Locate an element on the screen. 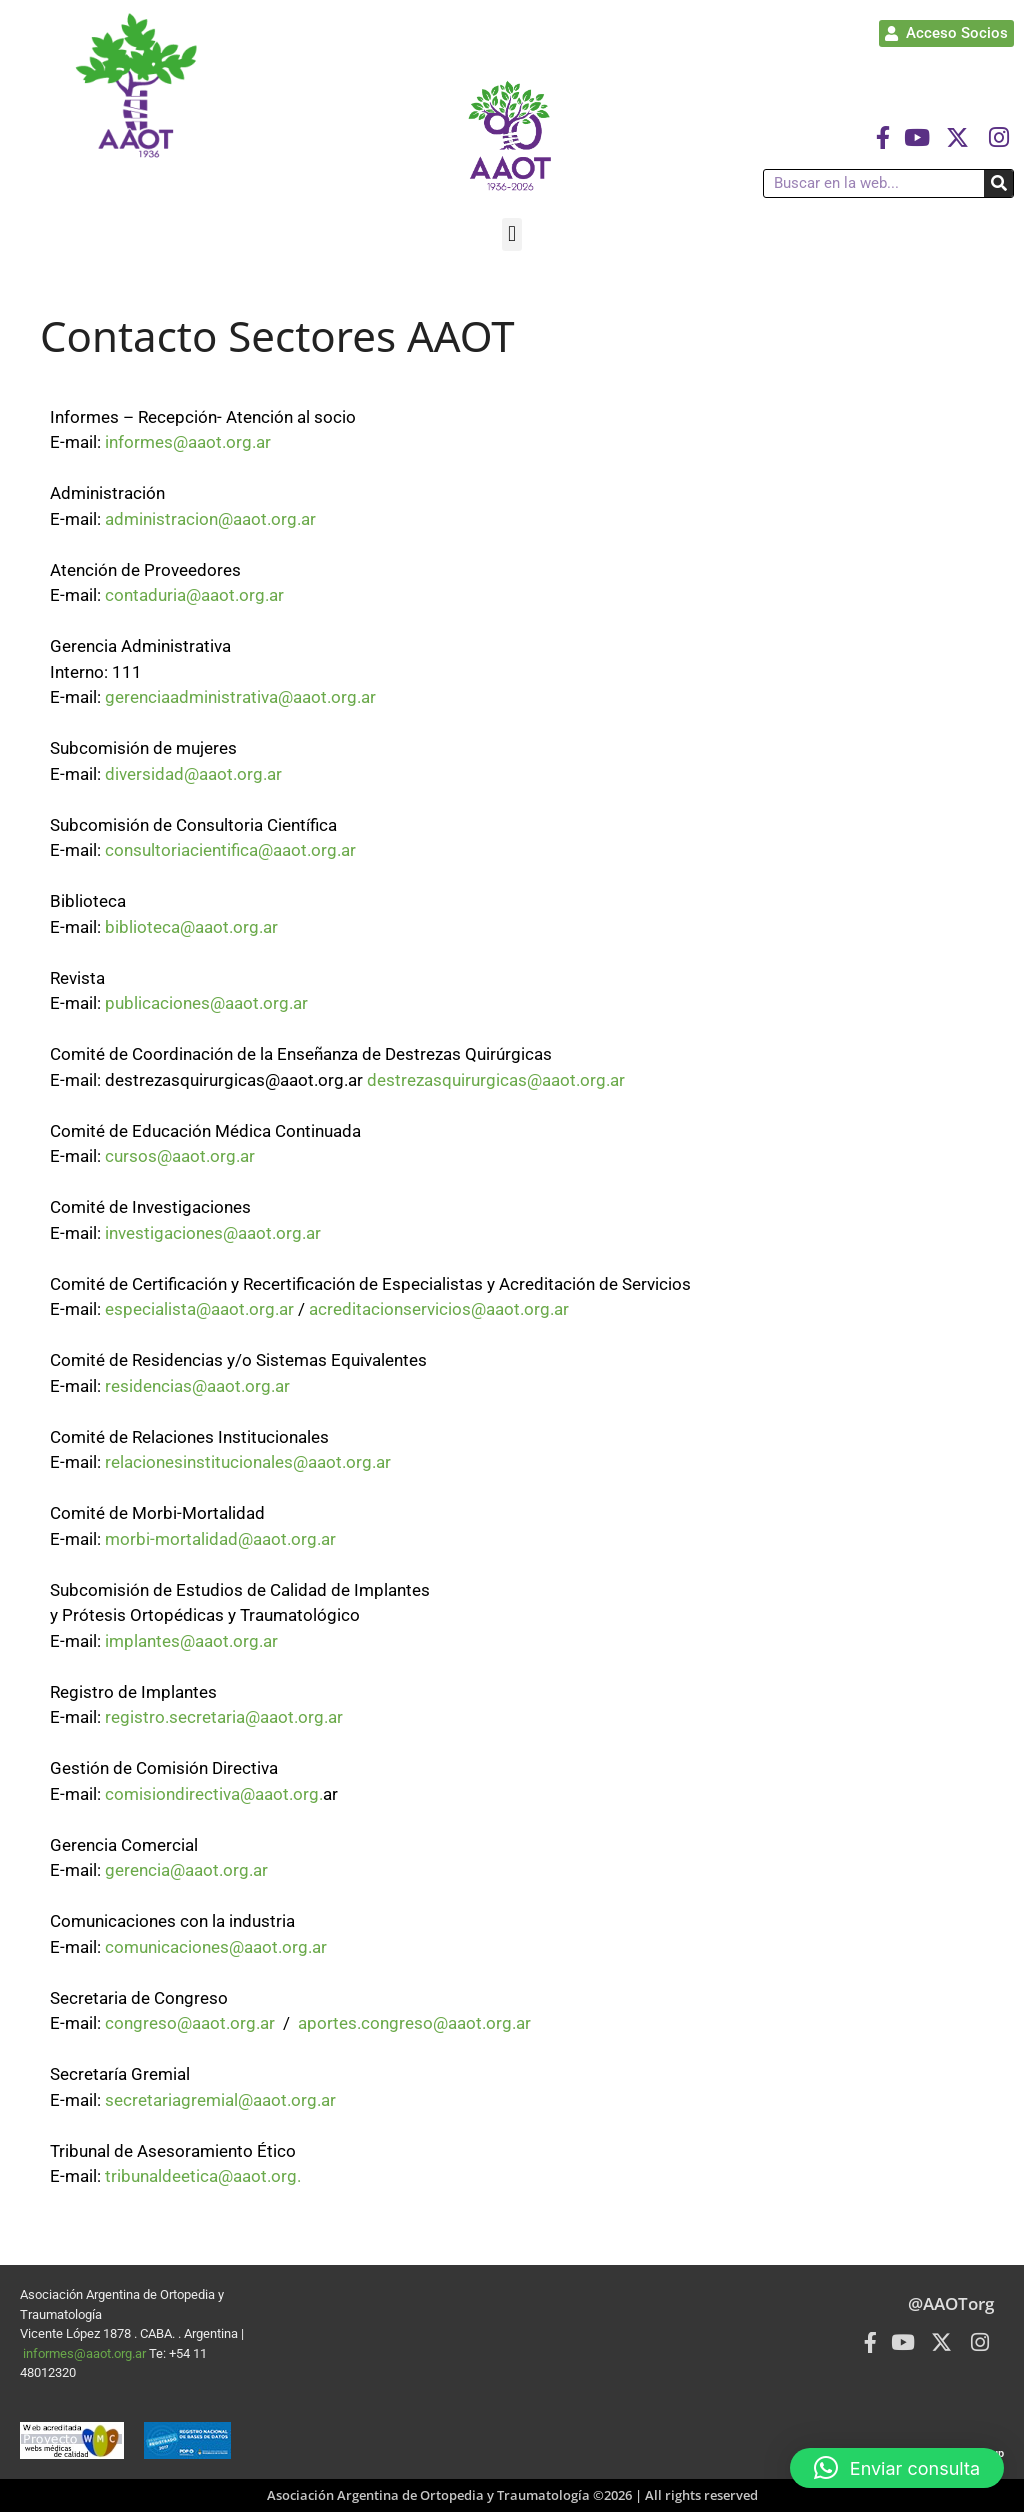  registro.secretaria@aaot.org.ar is located at coordinates (224, 1717).